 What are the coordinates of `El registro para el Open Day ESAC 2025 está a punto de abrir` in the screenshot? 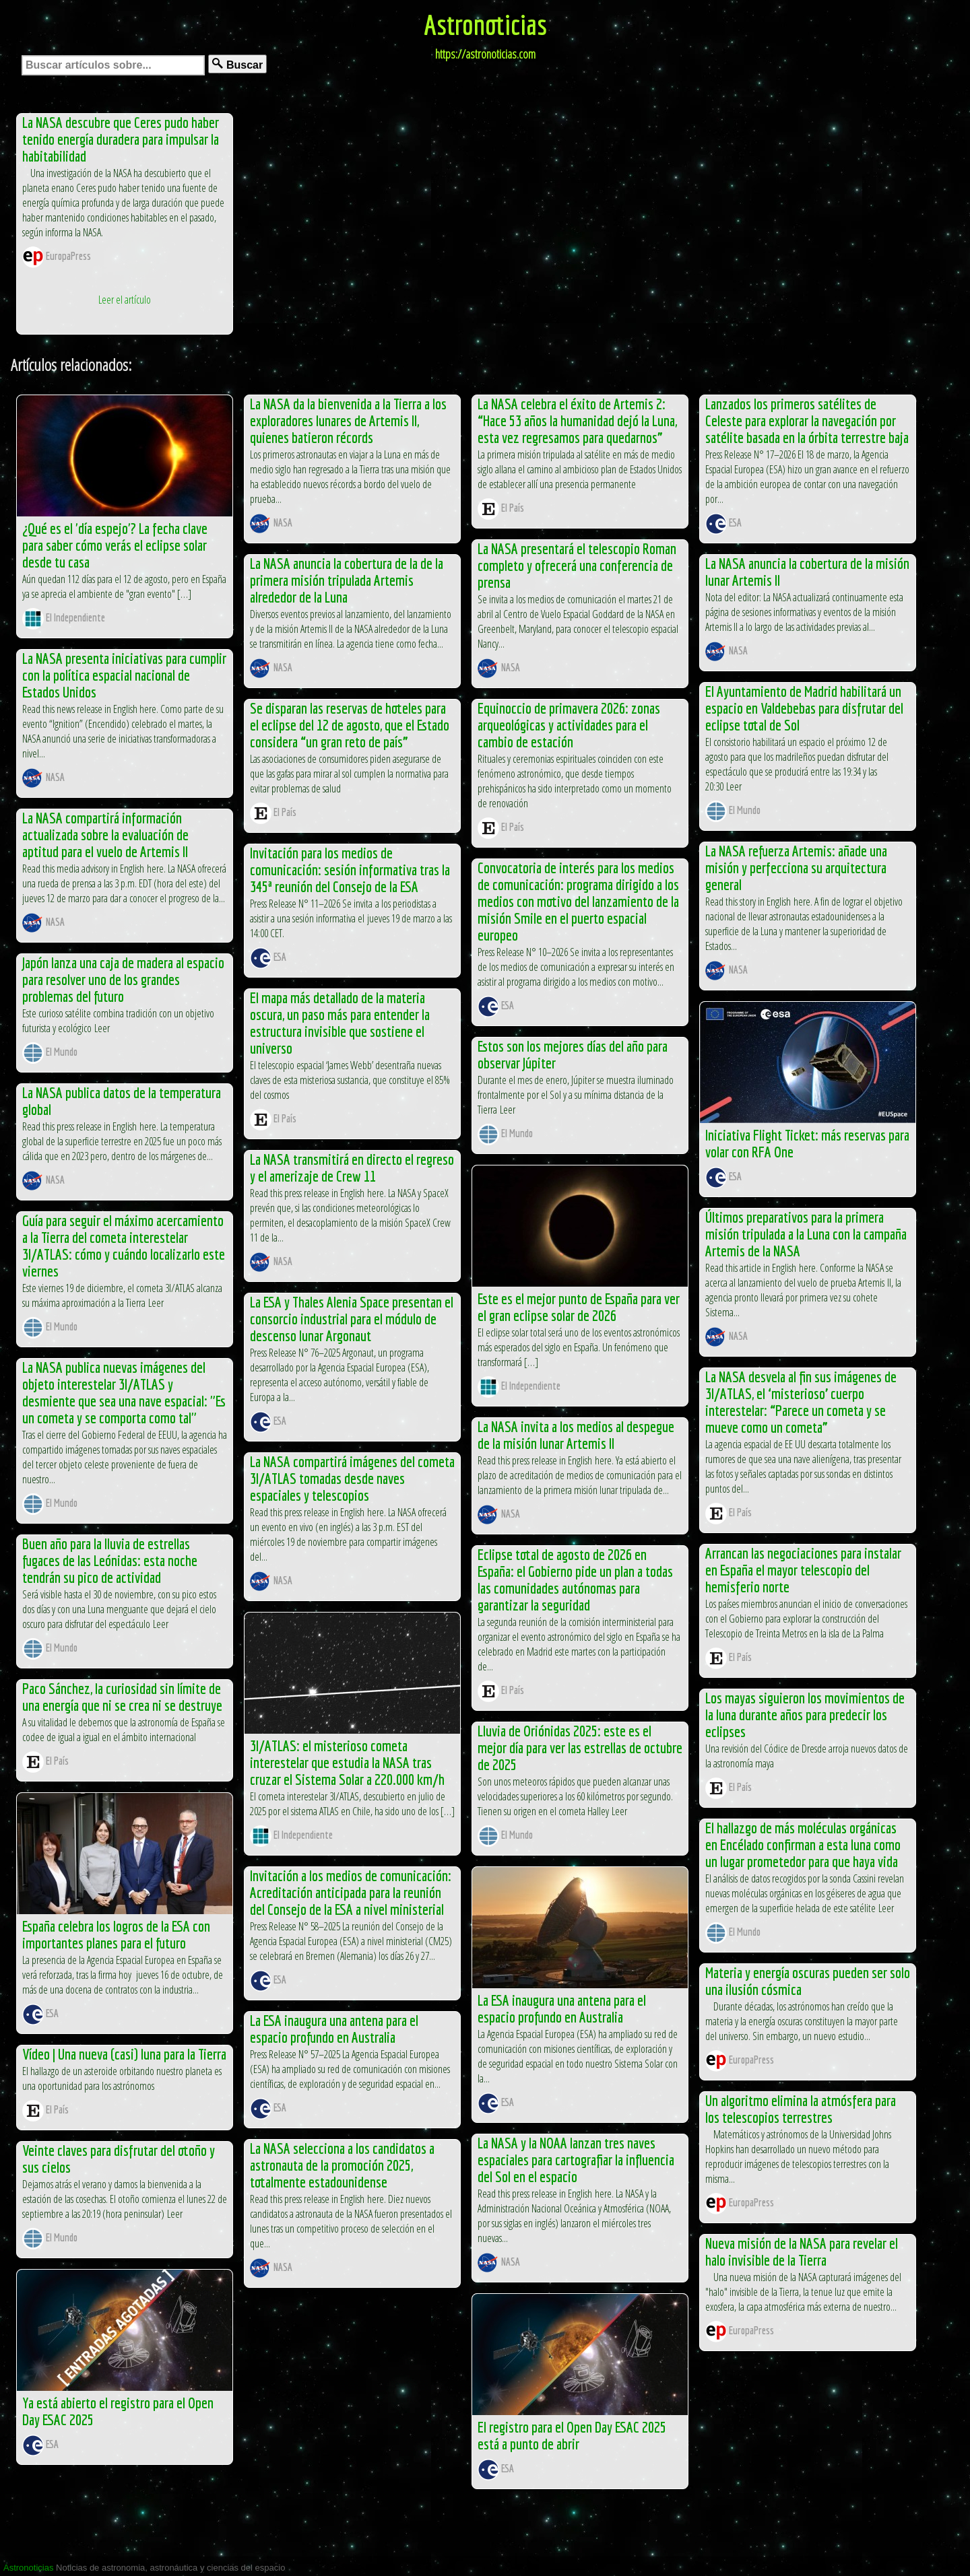 It's located at (572, 2435).